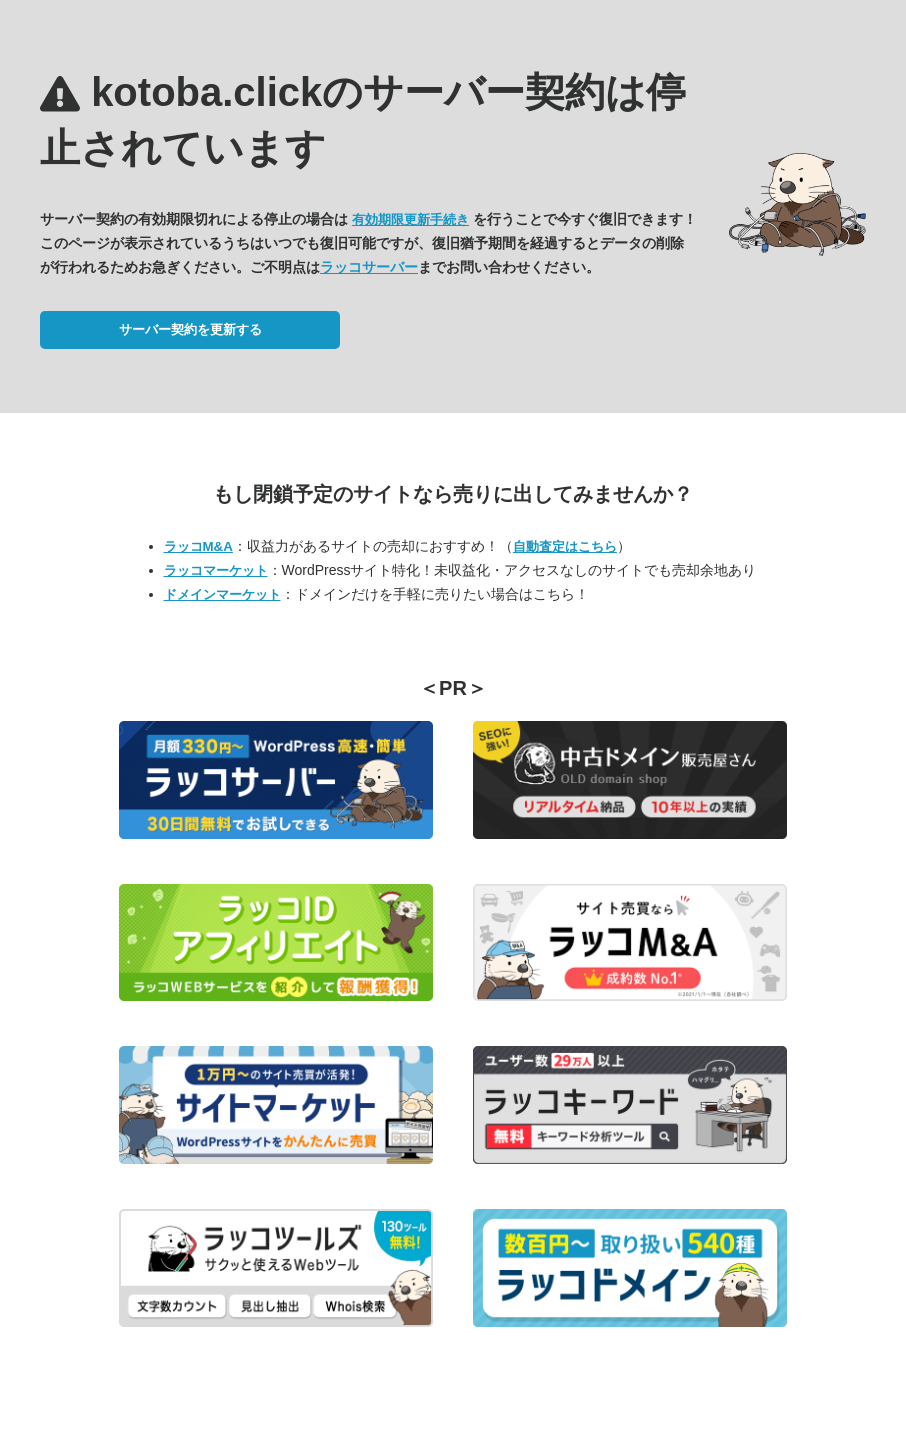  What do you see at coordinates (216, 570) in the screenshot?
I see `ラッコマーケット` at bounding box center [216, 570].